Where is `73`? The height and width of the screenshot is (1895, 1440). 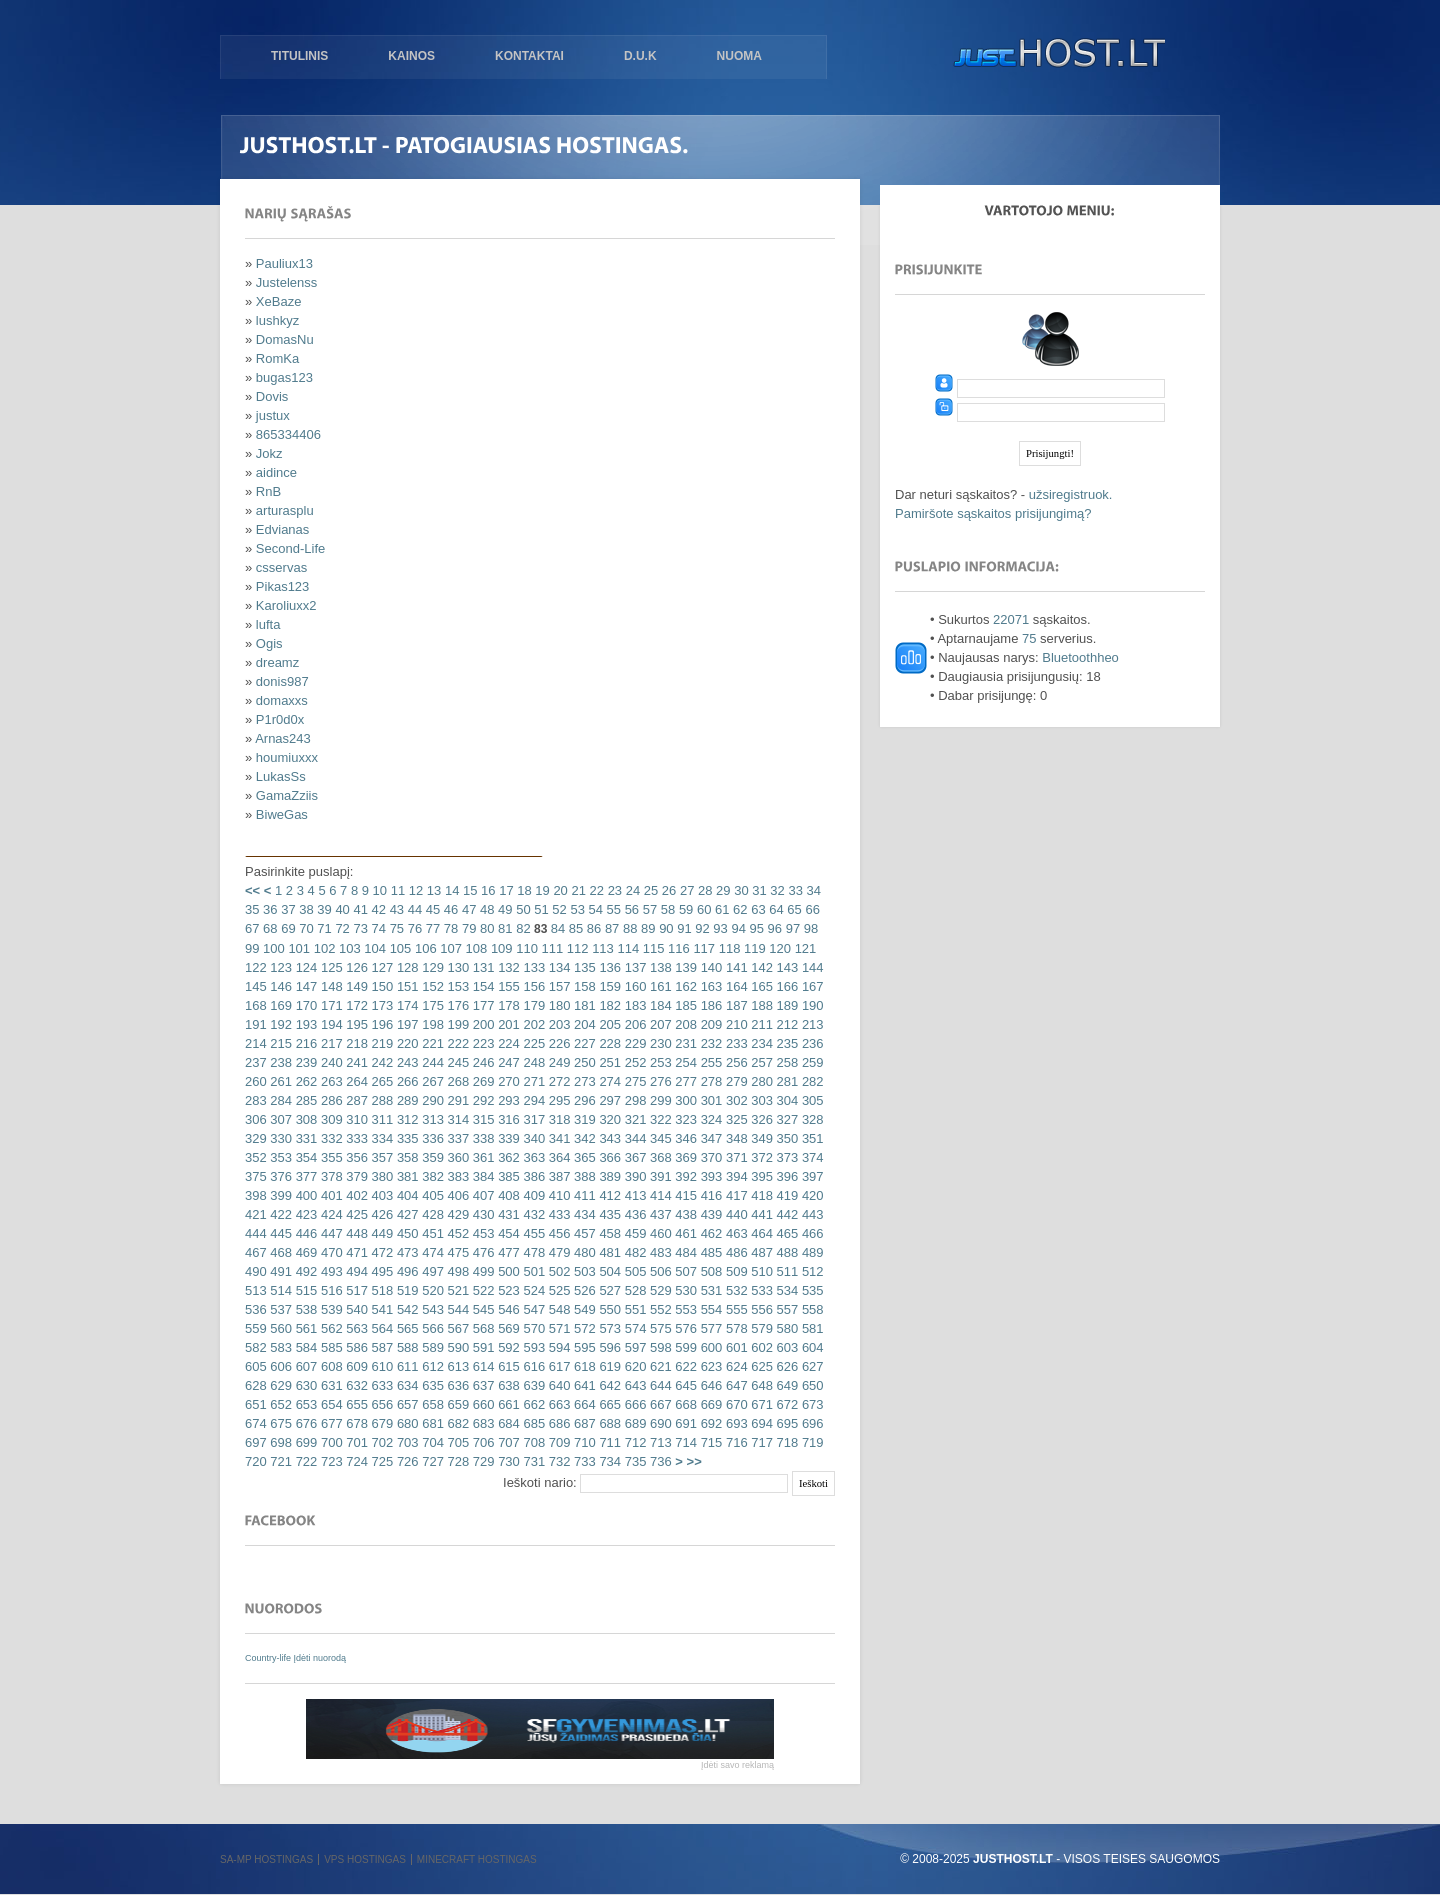
73 is located at coordinates (359, 928).